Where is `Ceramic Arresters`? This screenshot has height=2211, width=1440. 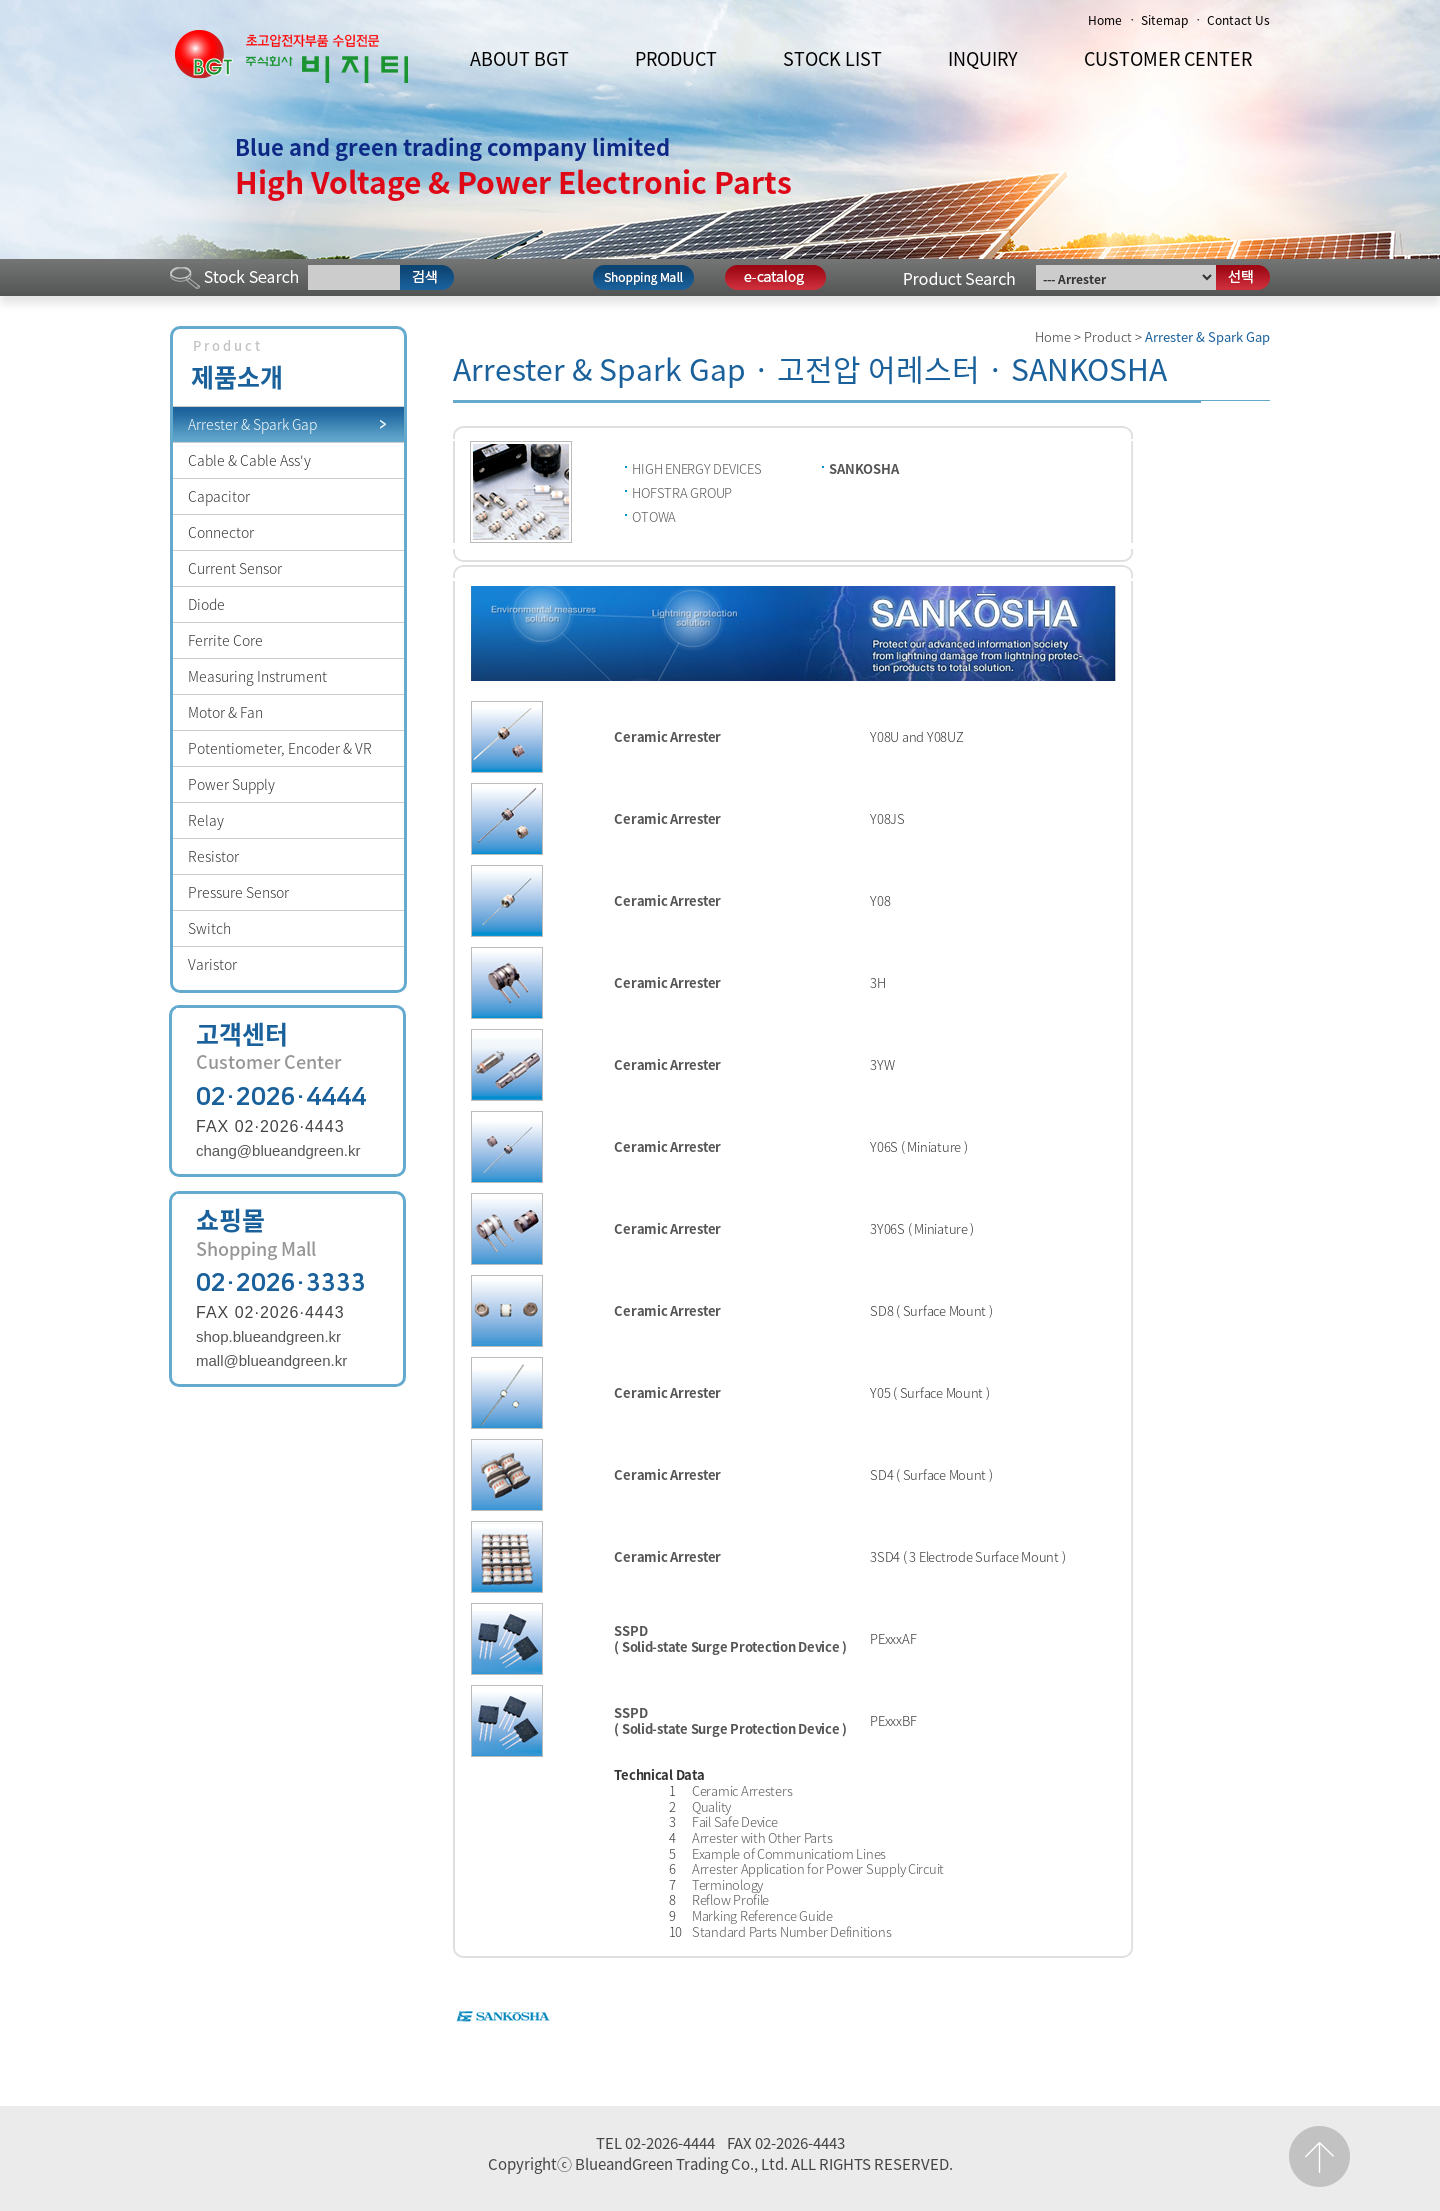 Ceramic Arresters is located at coordinates (742, 1790).